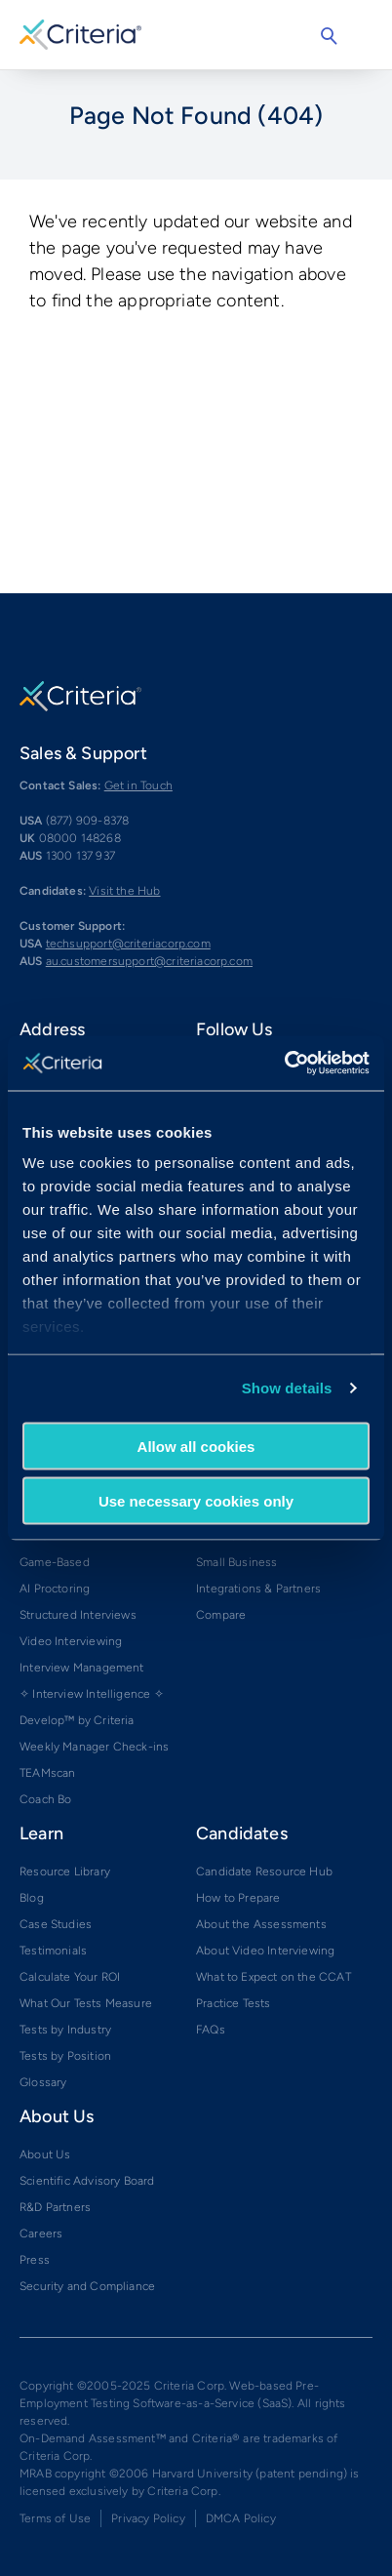 The width and height of the screenshot is (392, 2576). What do you see at coordinates (87, 2286) in the screenshot?
I see `Security and Compliance` at bounding box center [87, 2286].